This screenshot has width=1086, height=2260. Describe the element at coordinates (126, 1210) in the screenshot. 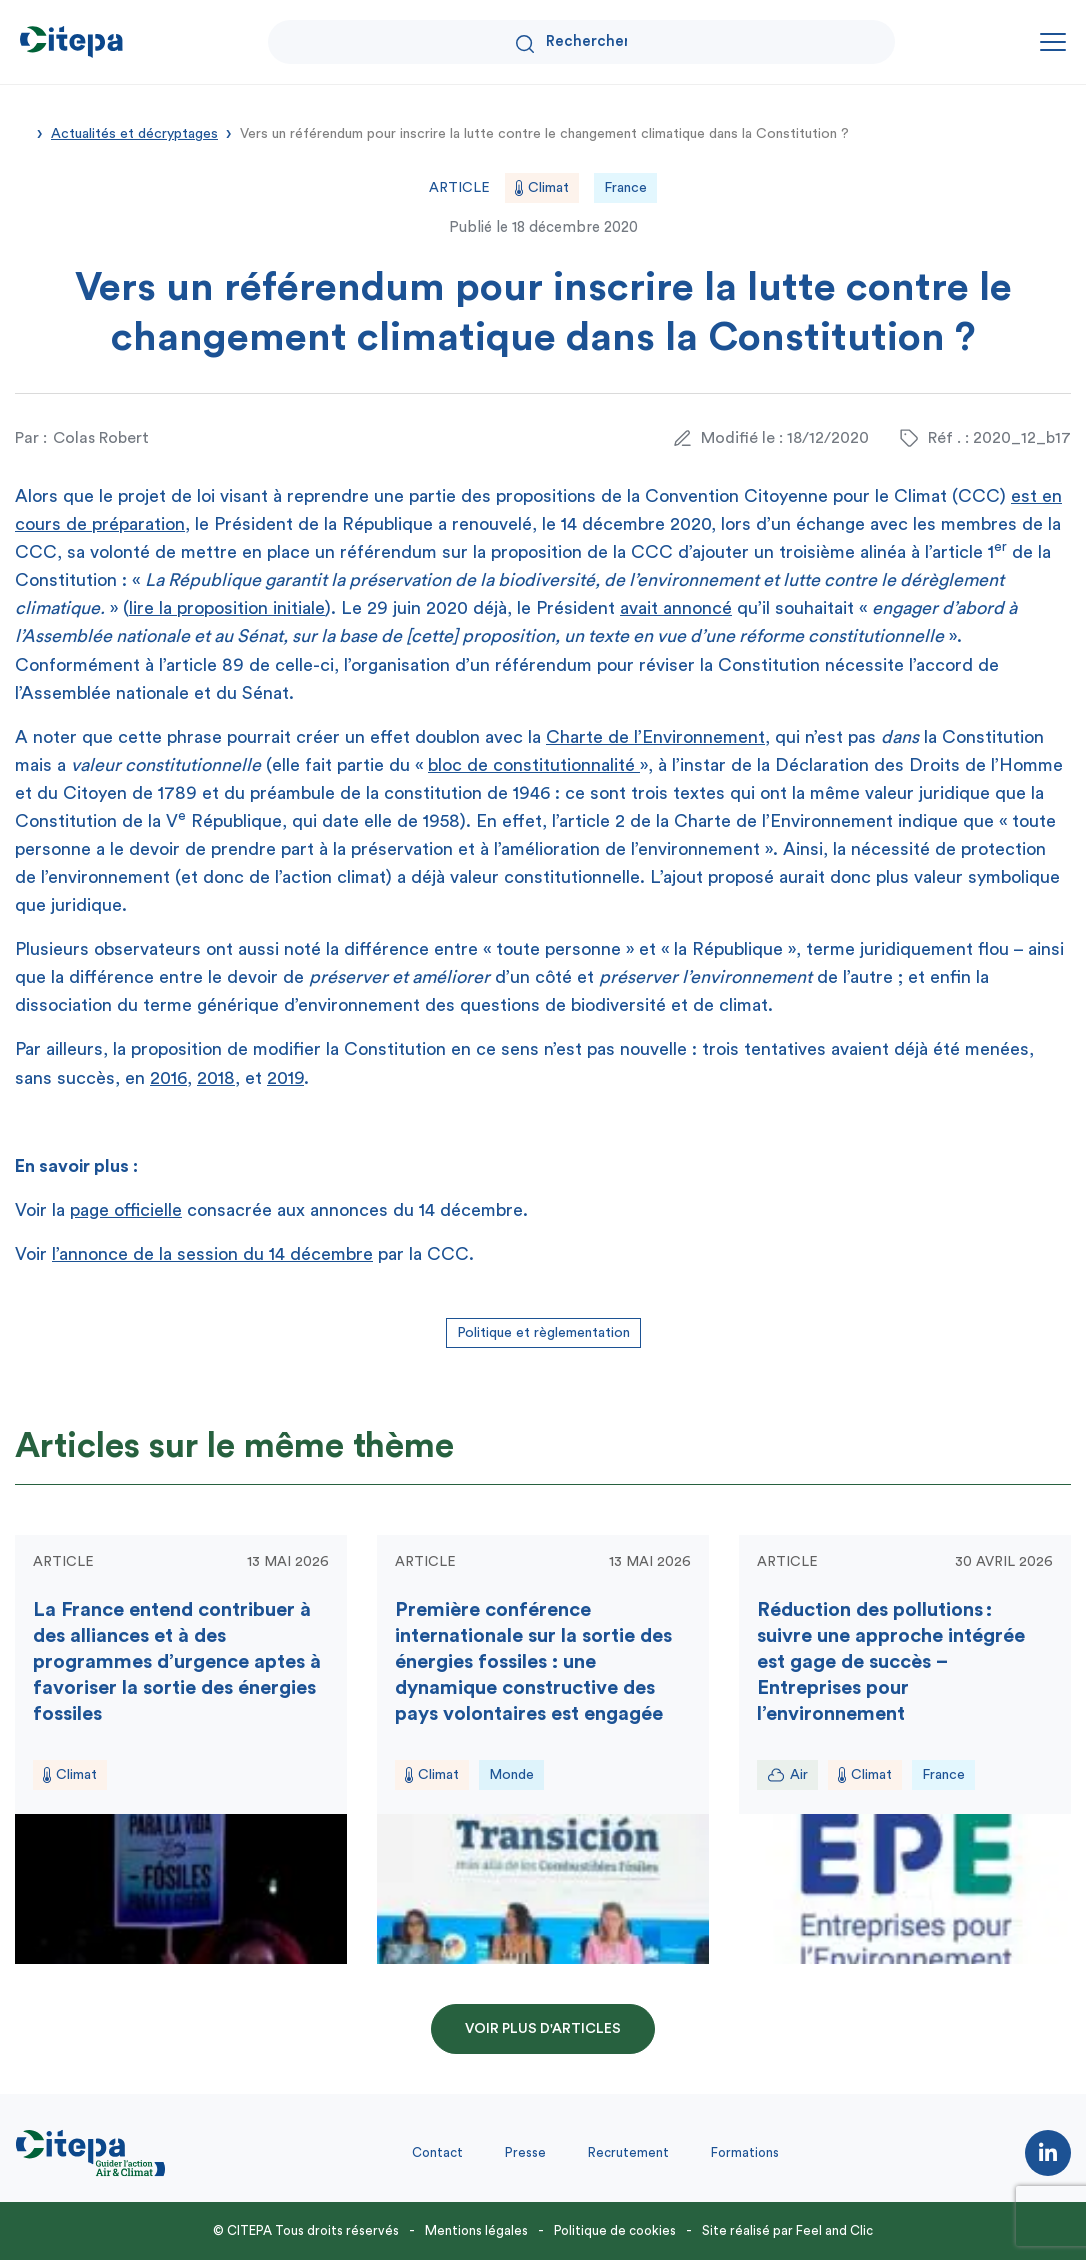

I see `page officielle` at that location.